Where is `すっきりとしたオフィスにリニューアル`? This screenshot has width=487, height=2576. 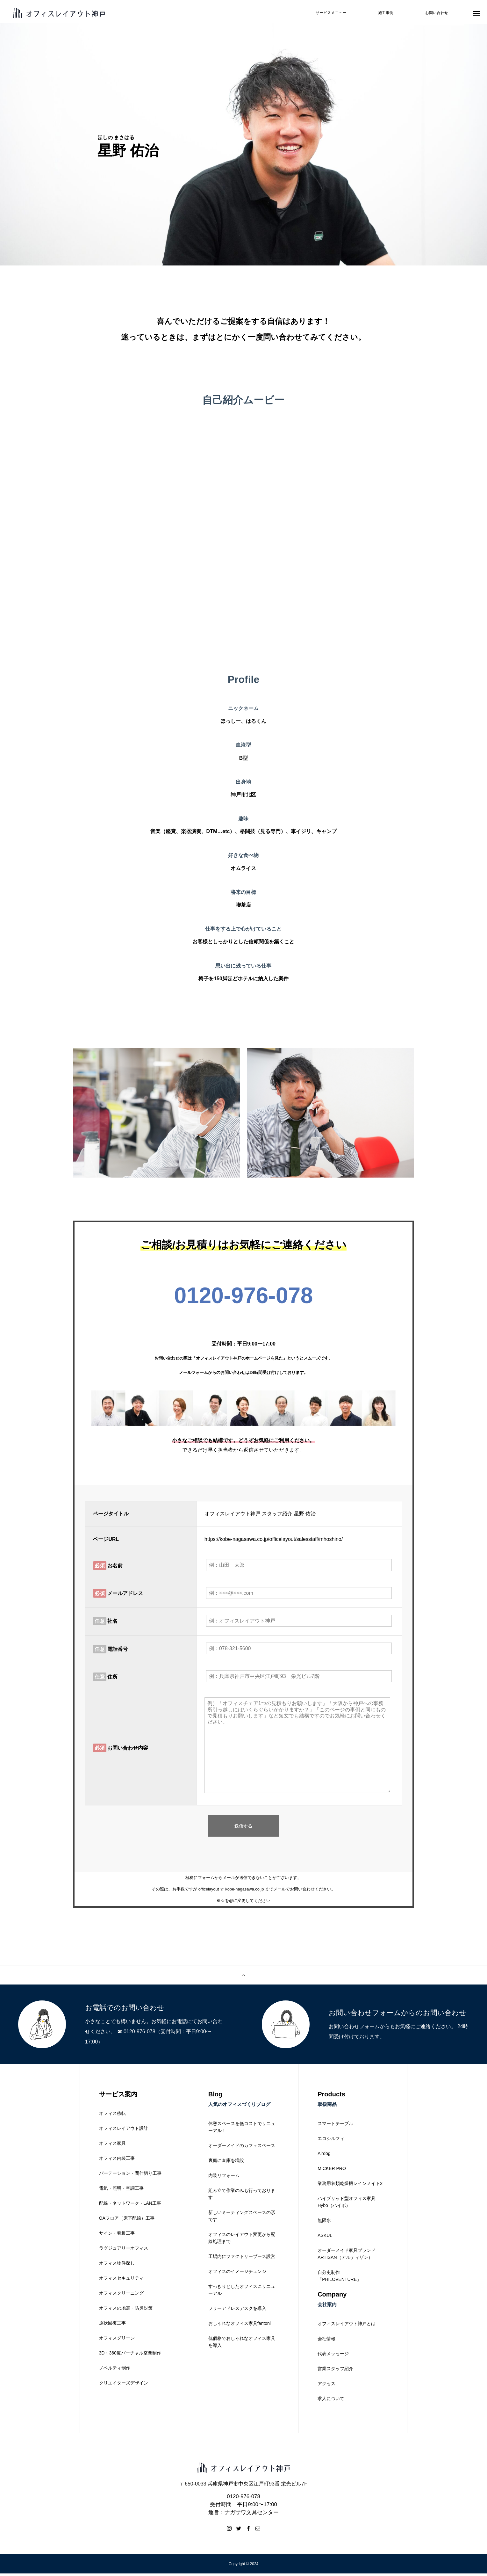
すっきりとしたオフィスにリニューアル is located at coordinates (241, 2292).